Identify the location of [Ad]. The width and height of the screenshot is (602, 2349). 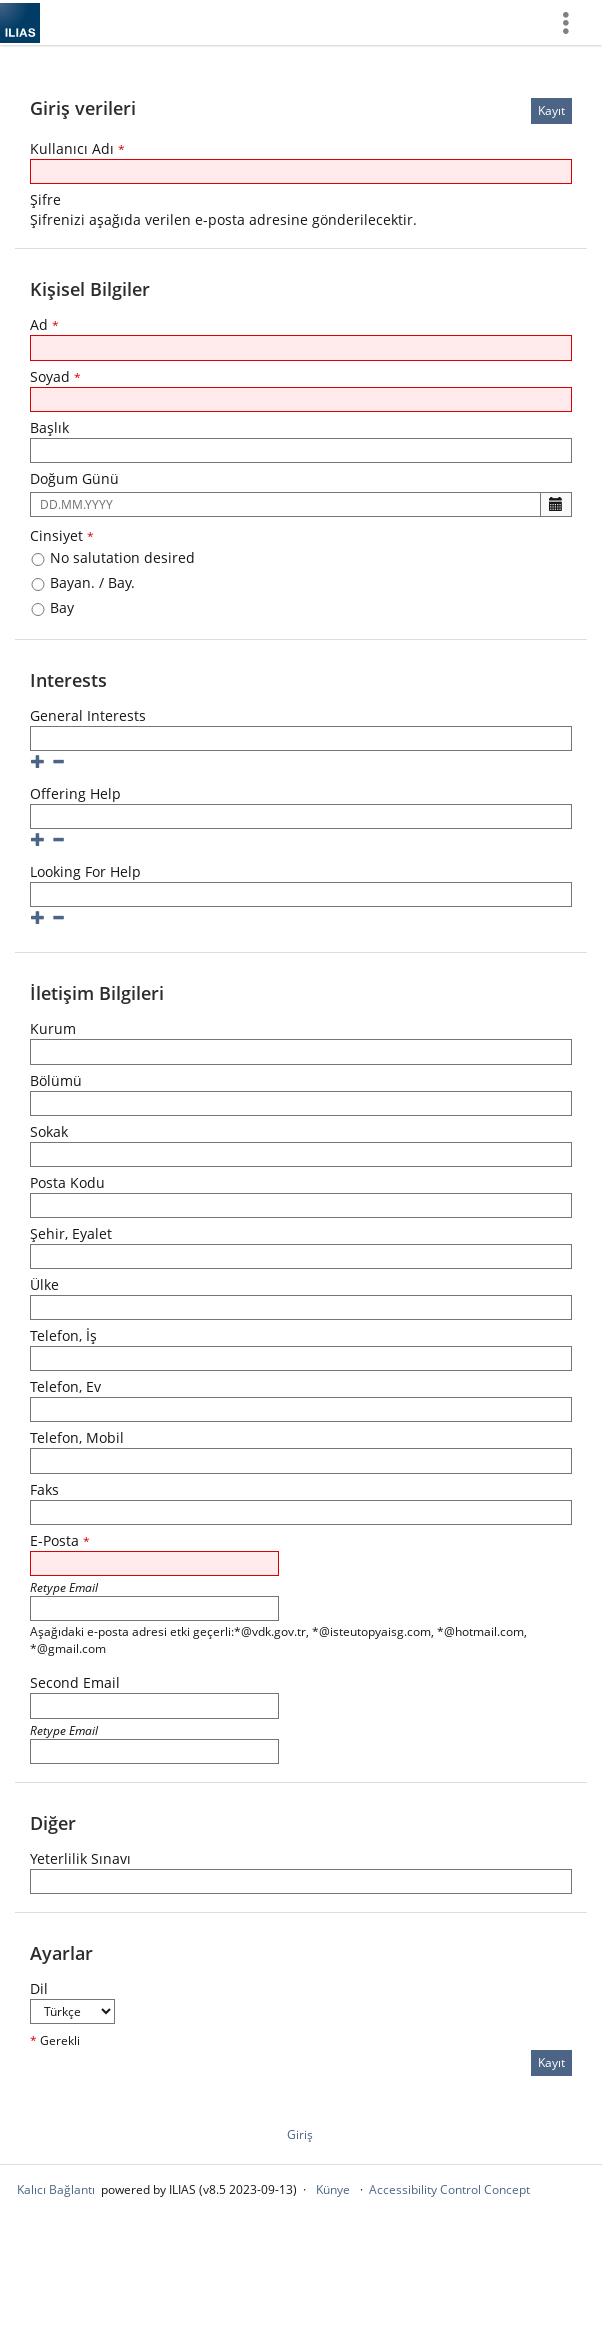
(301, 347).